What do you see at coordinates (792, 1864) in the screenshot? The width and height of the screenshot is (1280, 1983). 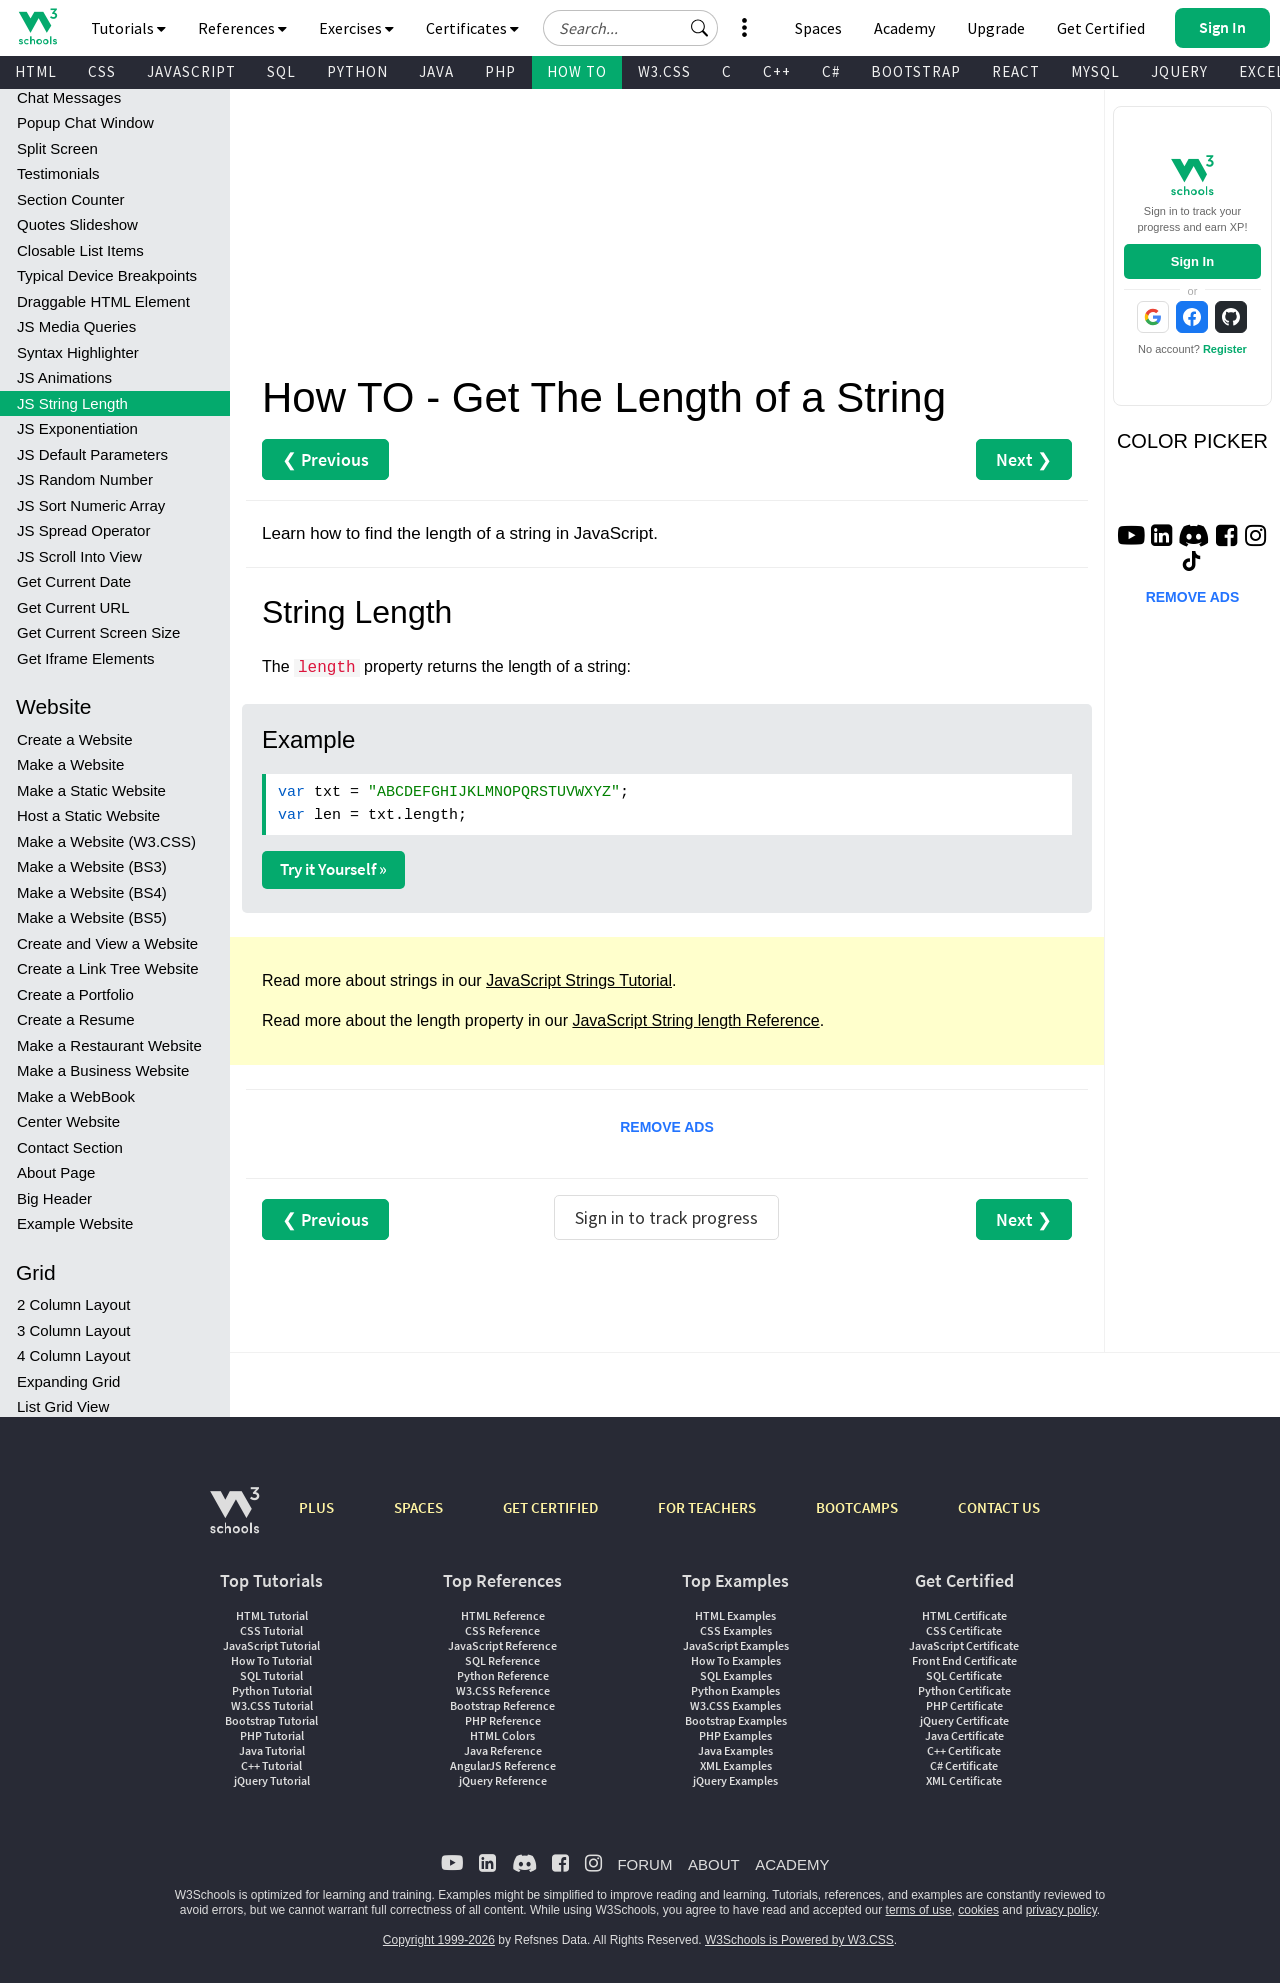 I see `ACADEMY` at bounding box center [792, 1864].